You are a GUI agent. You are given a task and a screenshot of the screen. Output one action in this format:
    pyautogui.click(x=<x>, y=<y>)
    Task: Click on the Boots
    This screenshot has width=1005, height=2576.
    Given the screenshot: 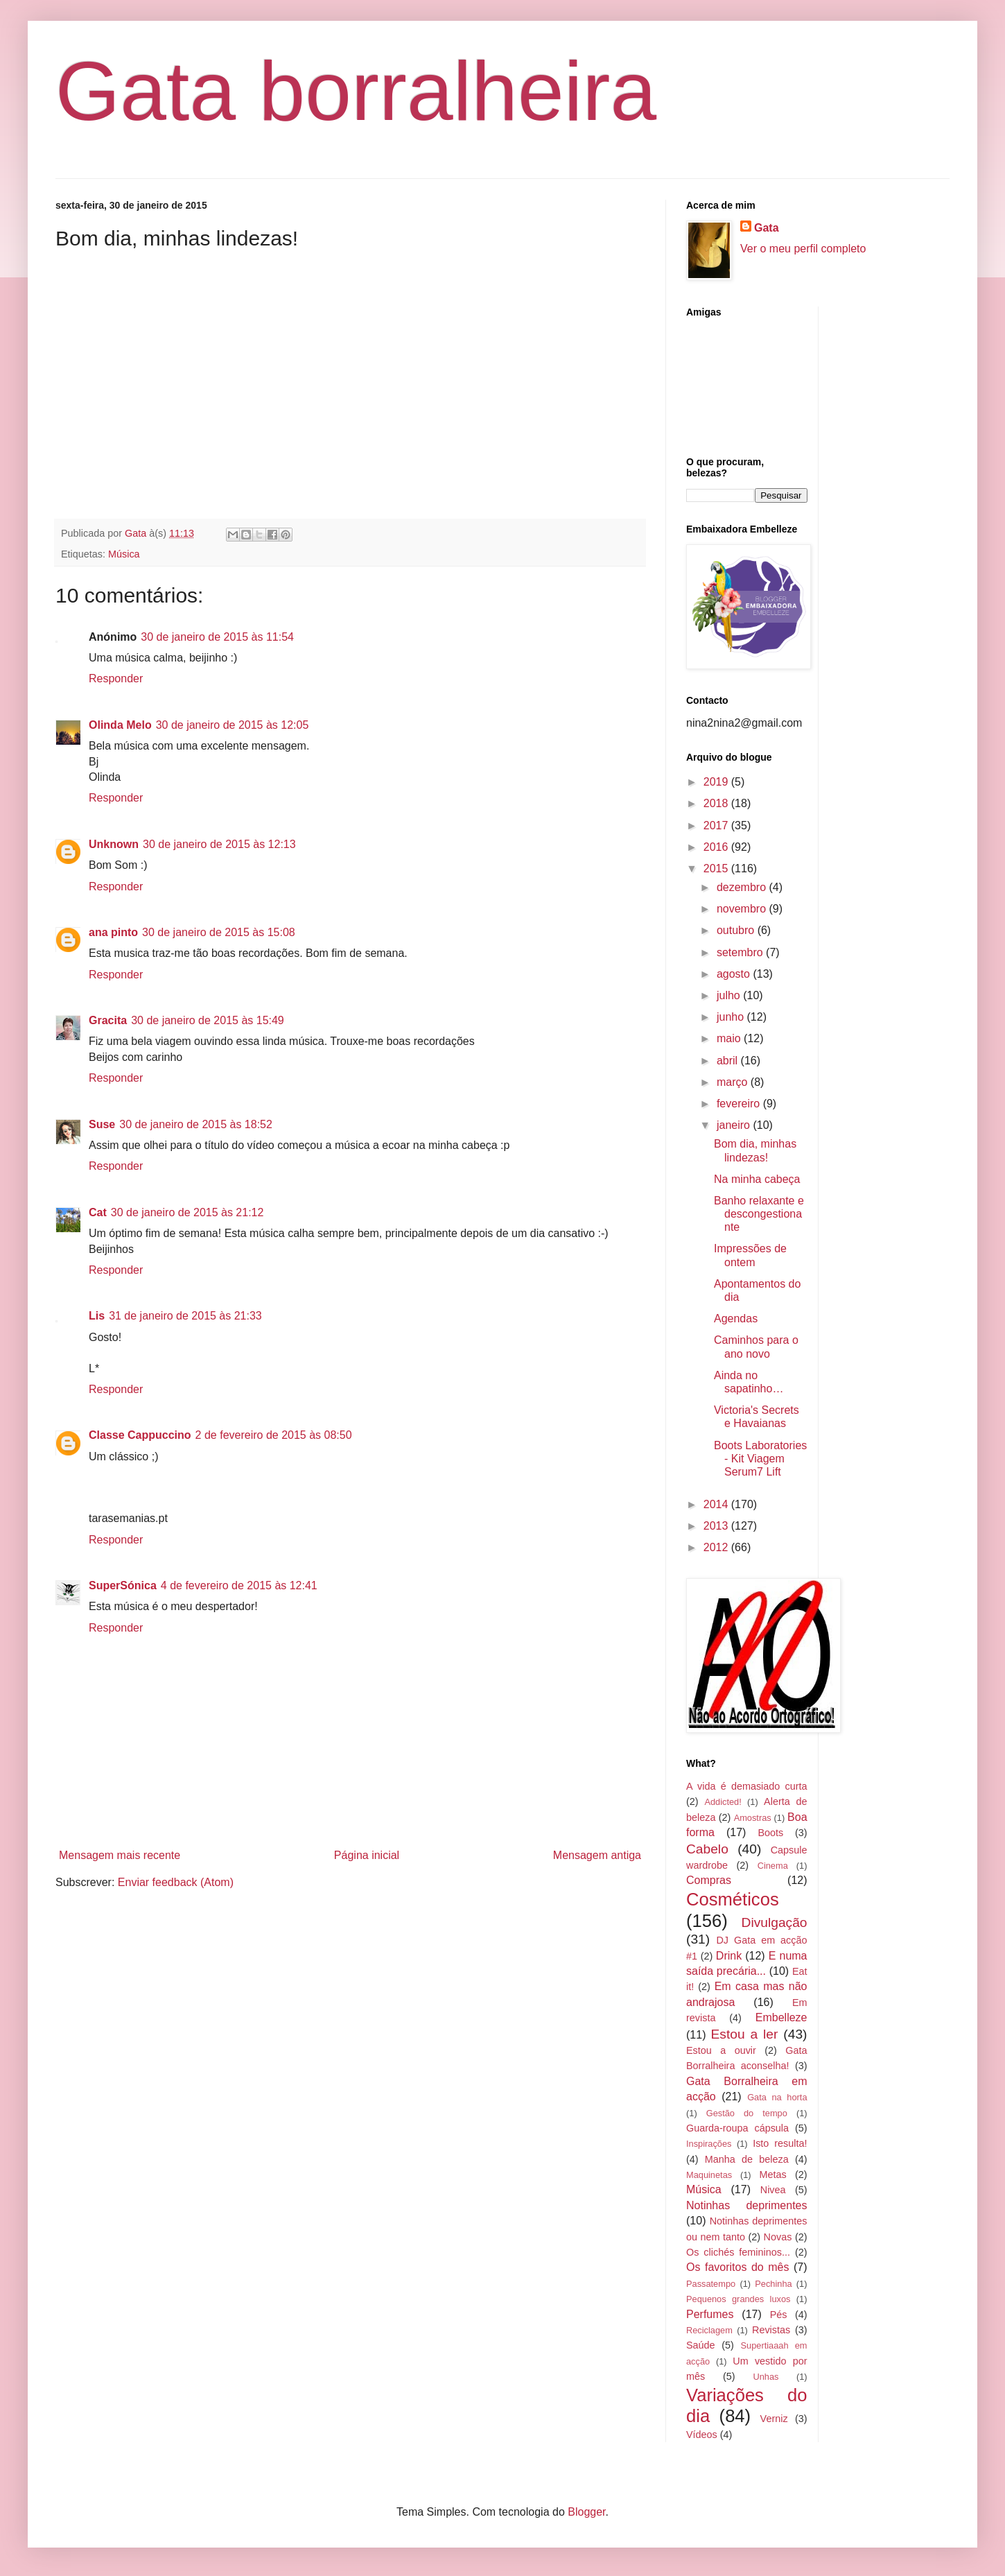 What is the action you would take?
    pyautogui.click(x=770, y=1832)
    